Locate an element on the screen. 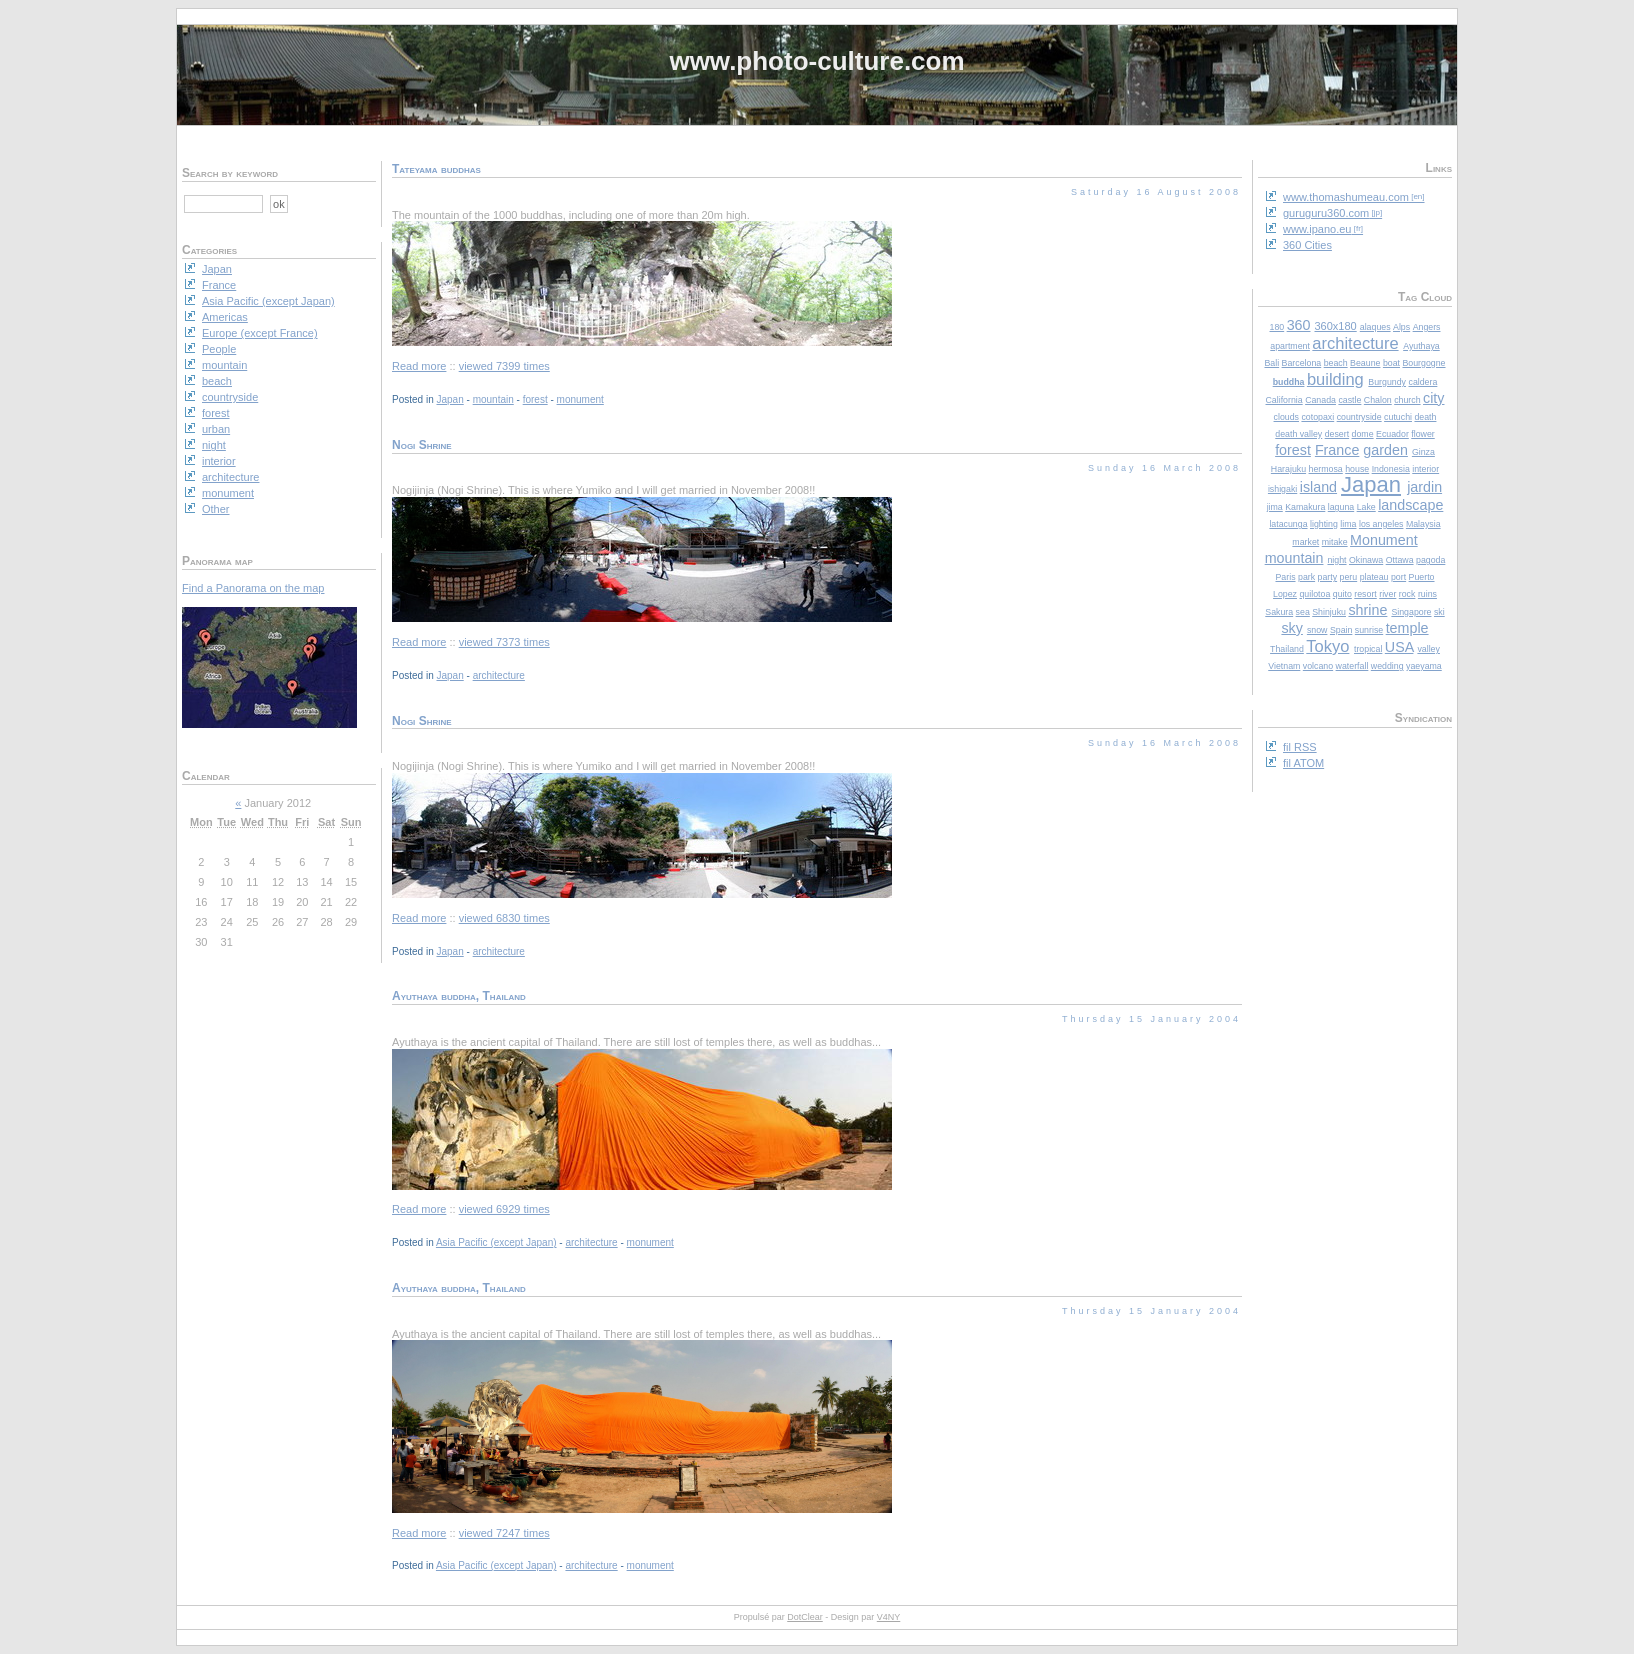 This screenshot has width=1634, height=1654. Barcelona is located at coordinates (1302, 363).